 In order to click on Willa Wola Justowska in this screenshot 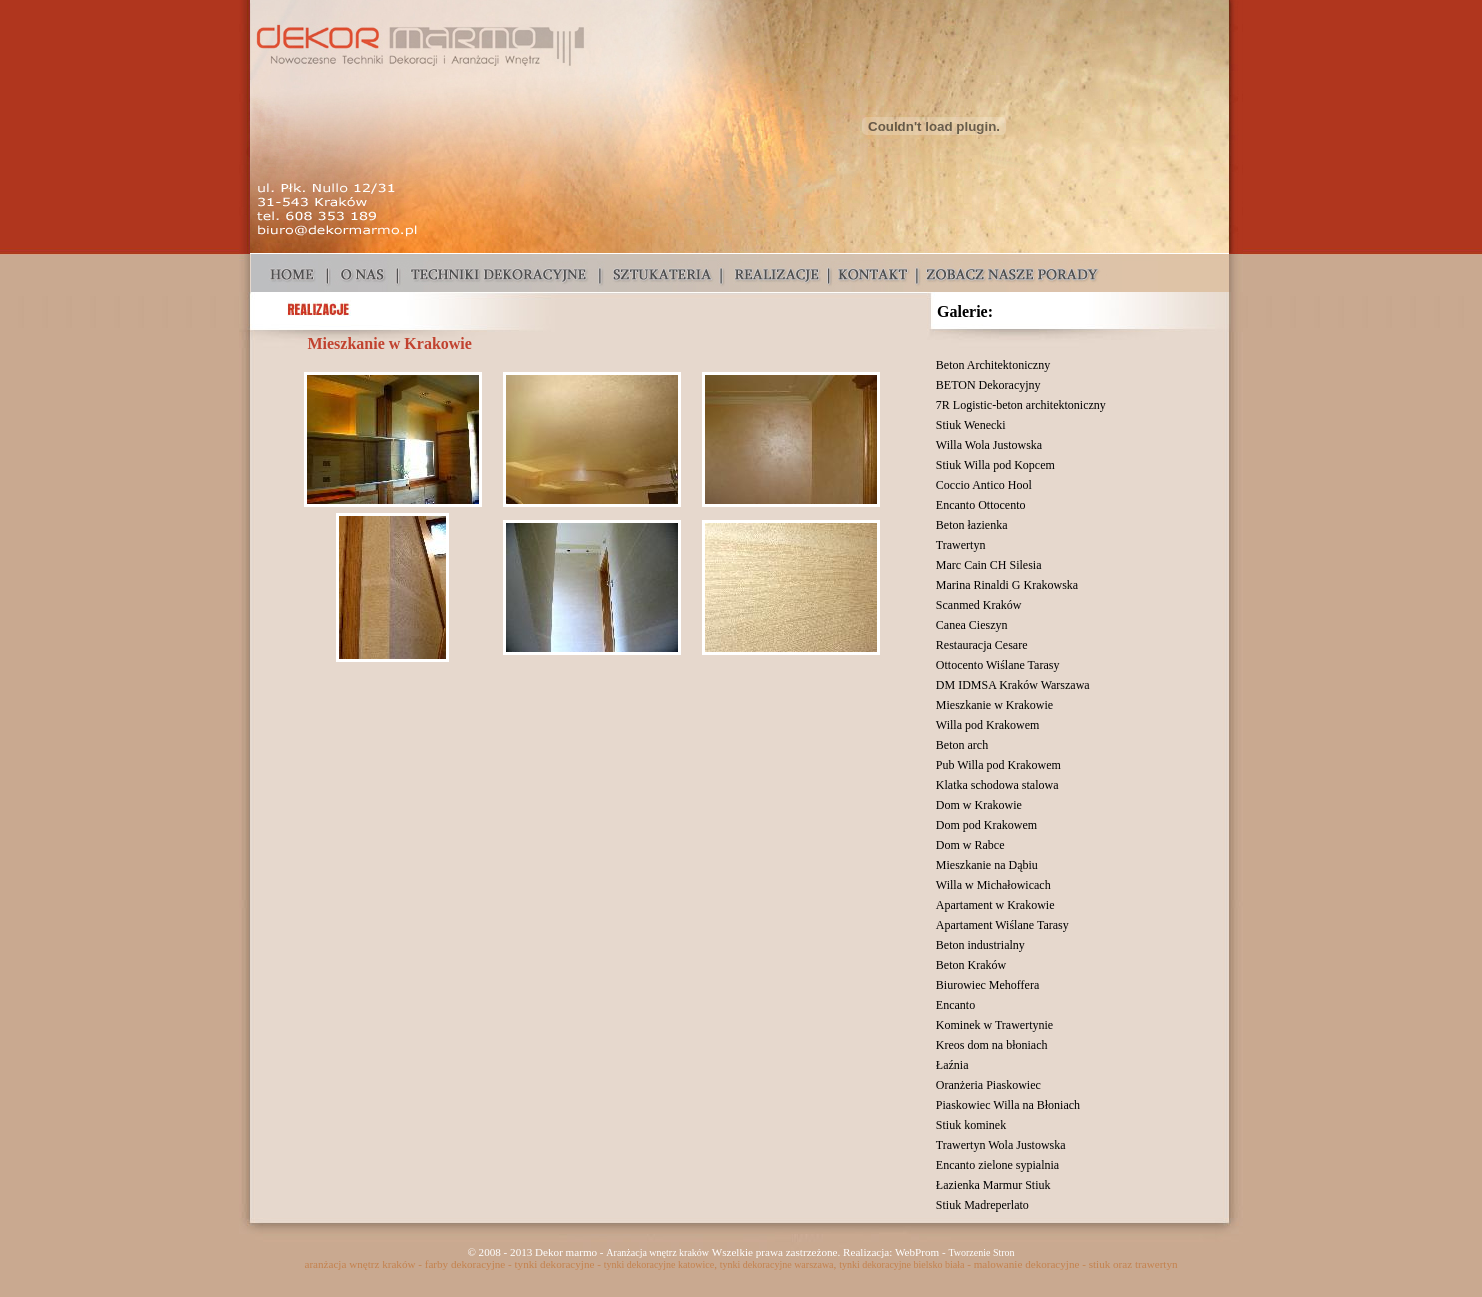, I will do `click(989, 445)`.